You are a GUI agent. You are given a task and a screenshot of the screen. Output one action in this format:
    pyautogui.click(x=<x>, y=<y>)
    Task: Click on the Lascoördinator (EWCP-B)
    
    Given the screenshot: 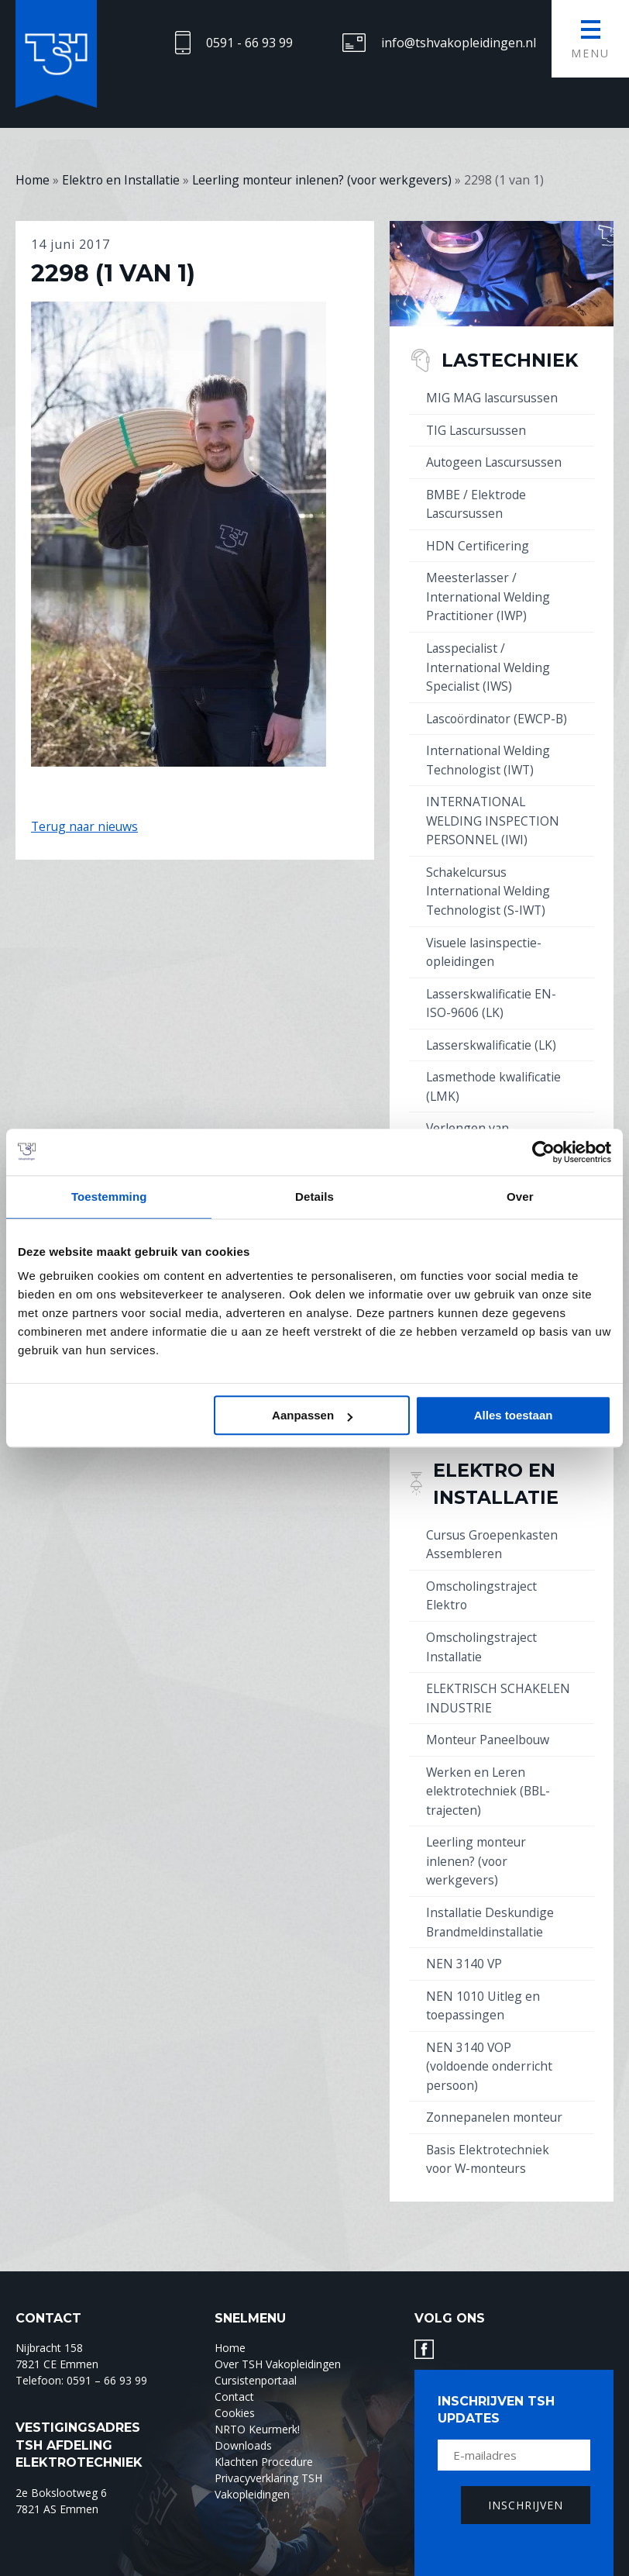 What is the action you would take?
    pyautogui.click(x=499, y=713)
    